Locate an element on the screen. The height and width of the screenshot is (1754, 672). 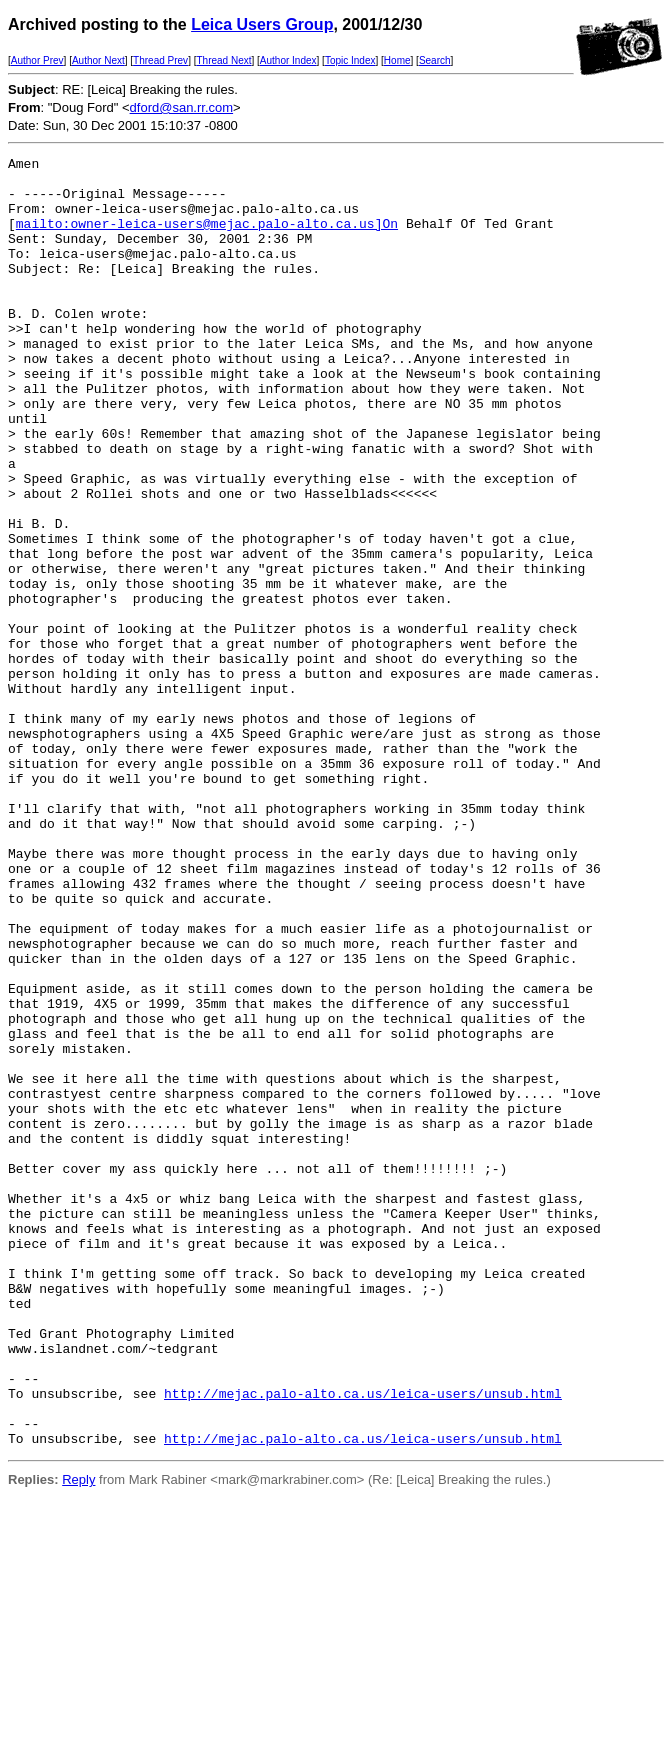
Author Index is located at coordinates (288, 60).